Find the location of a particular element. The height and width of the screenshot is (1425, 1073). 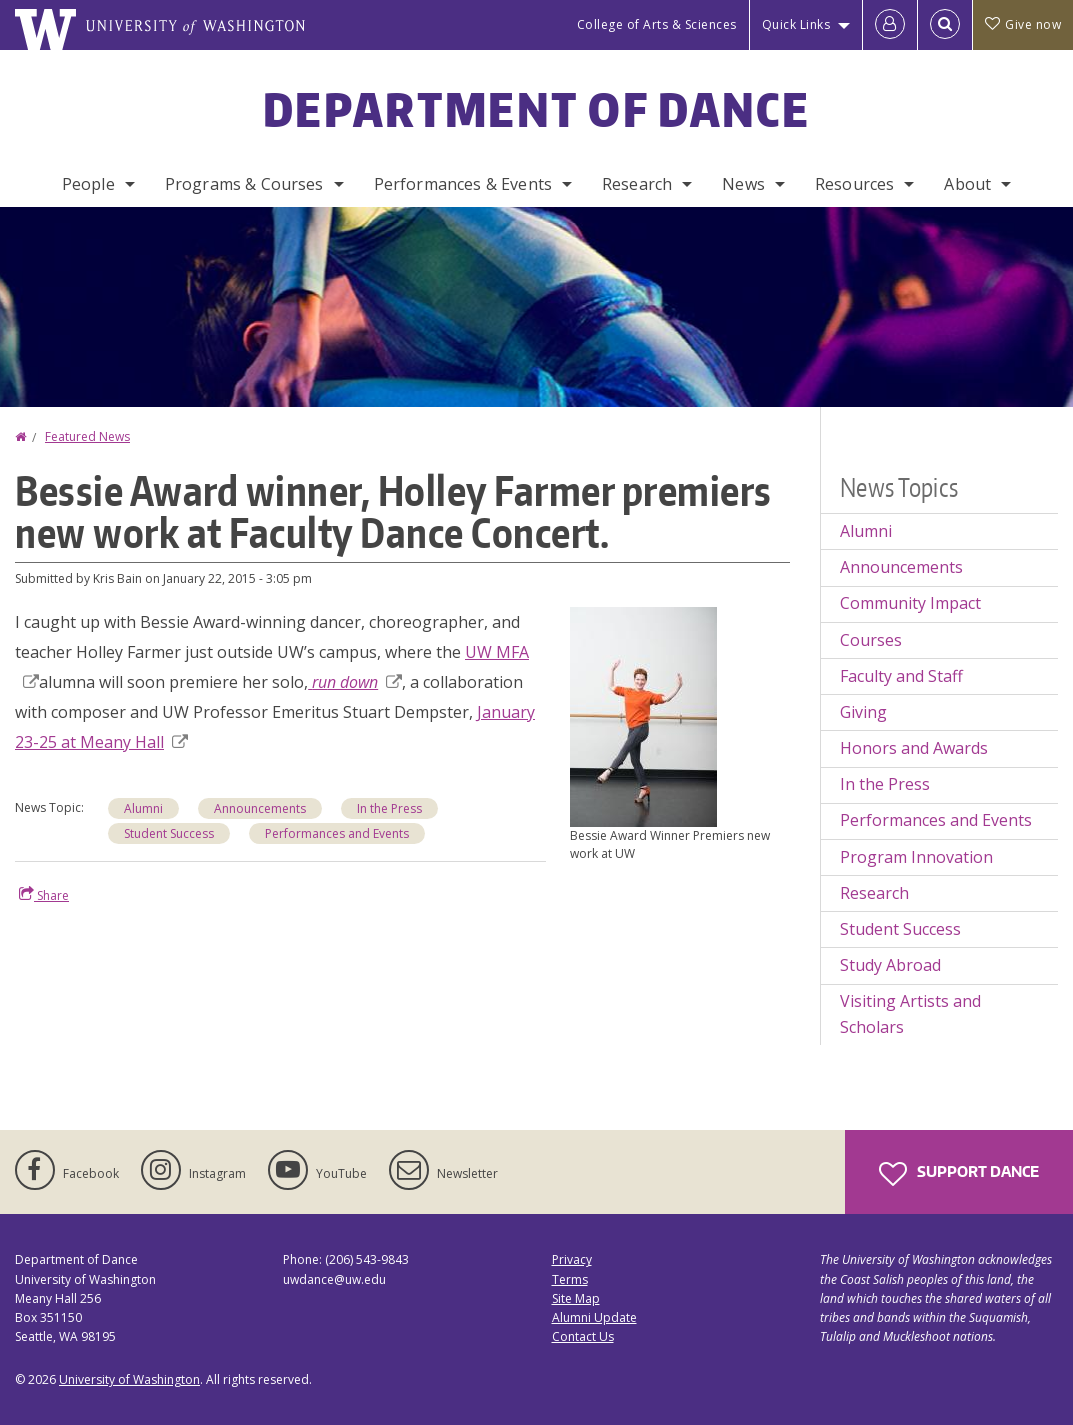

[Log in] is located at coordinates (890, 25).